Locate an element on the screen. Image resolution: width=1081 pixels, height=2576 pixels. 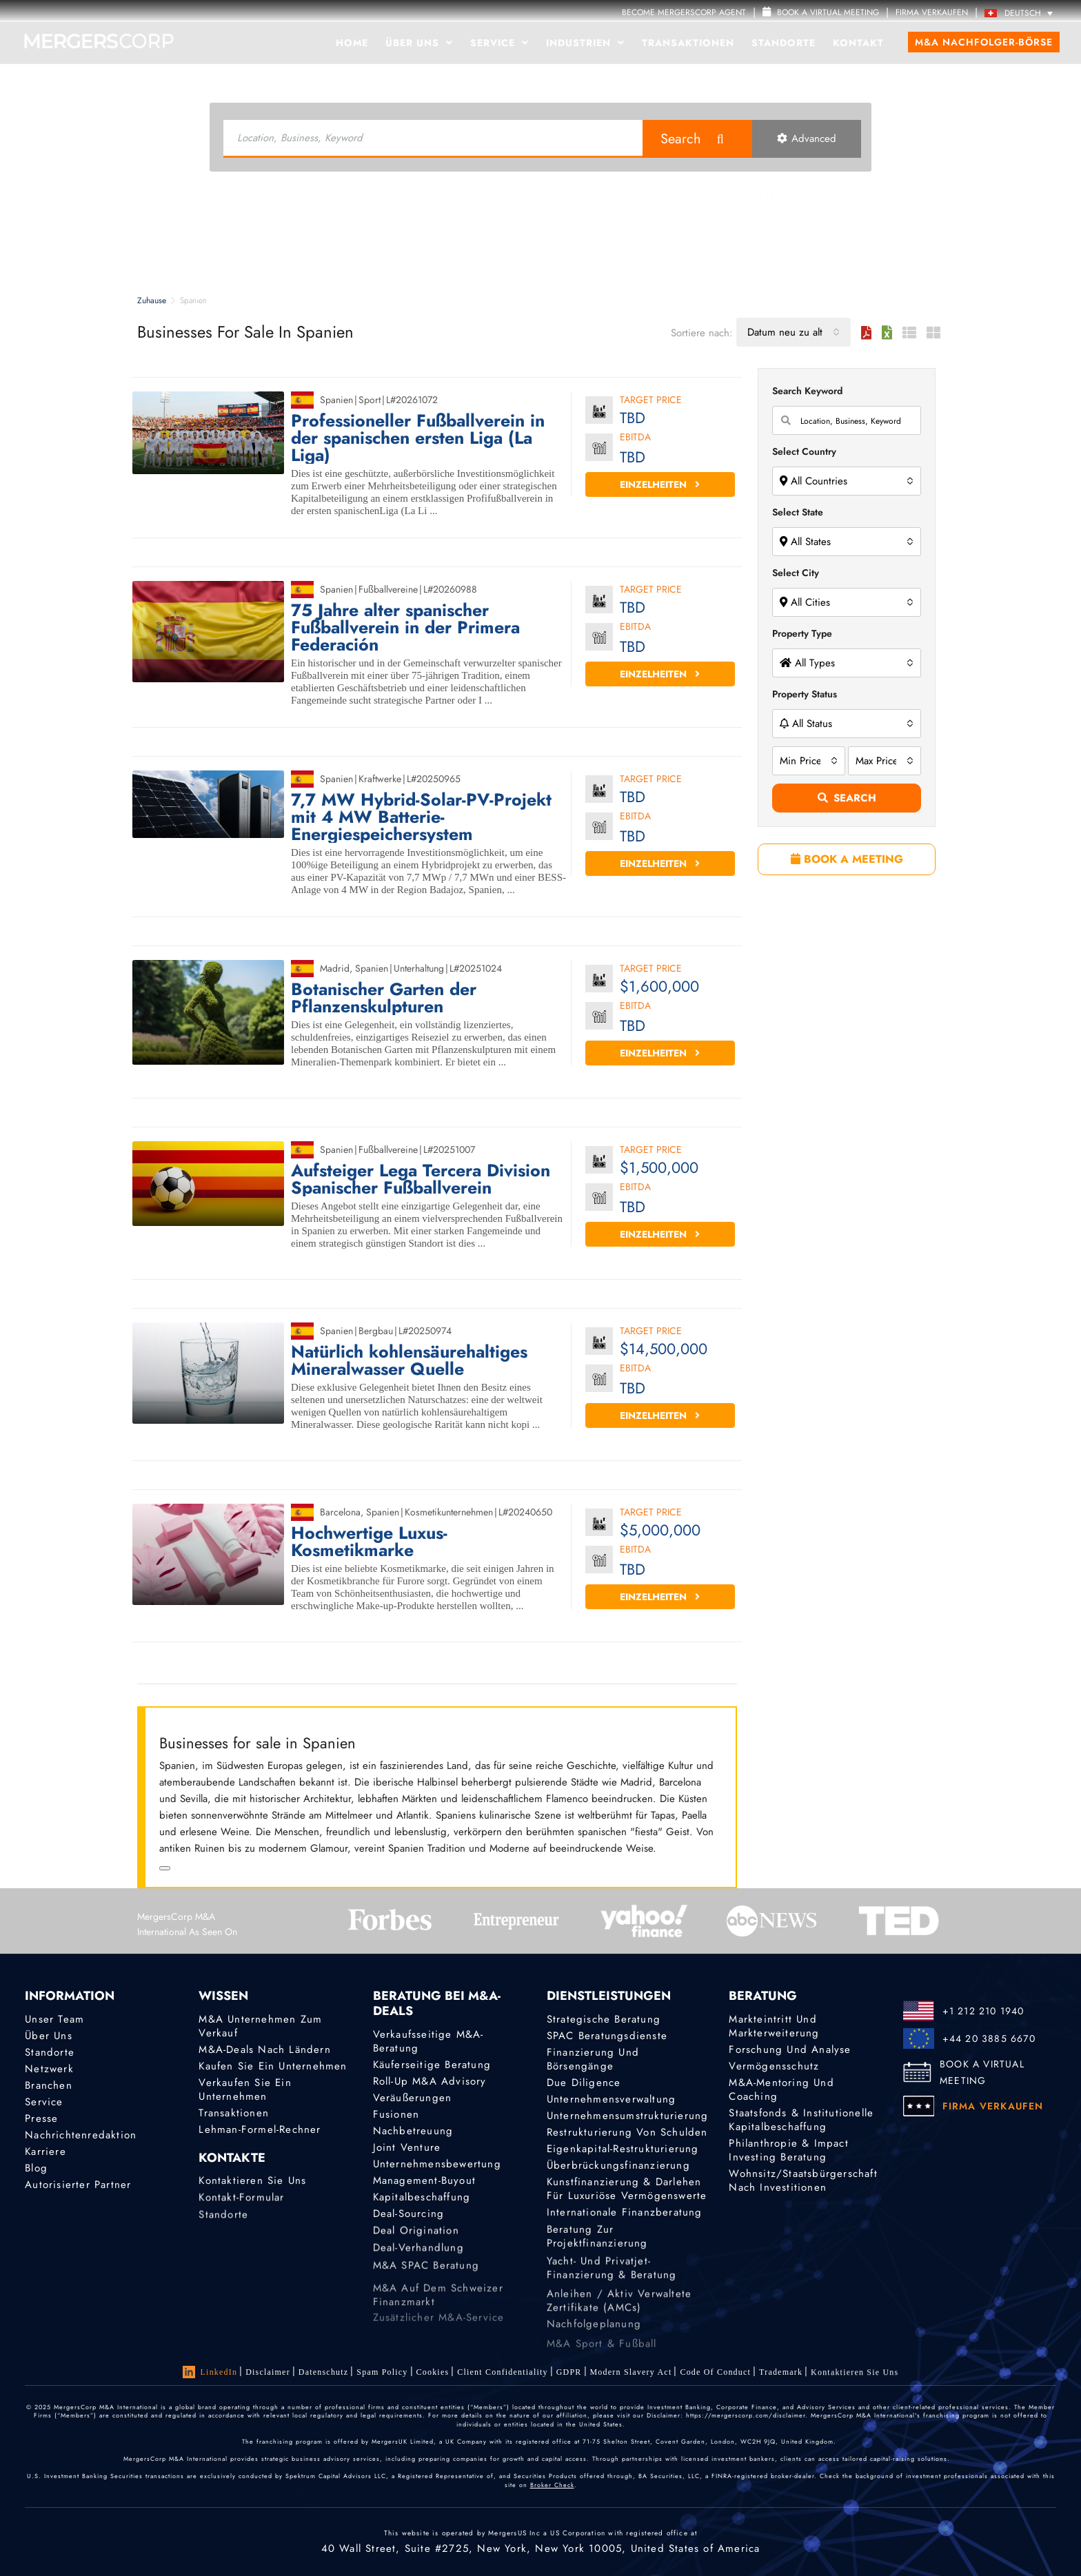
Netzwerk is located at coordinates (49, 2069).